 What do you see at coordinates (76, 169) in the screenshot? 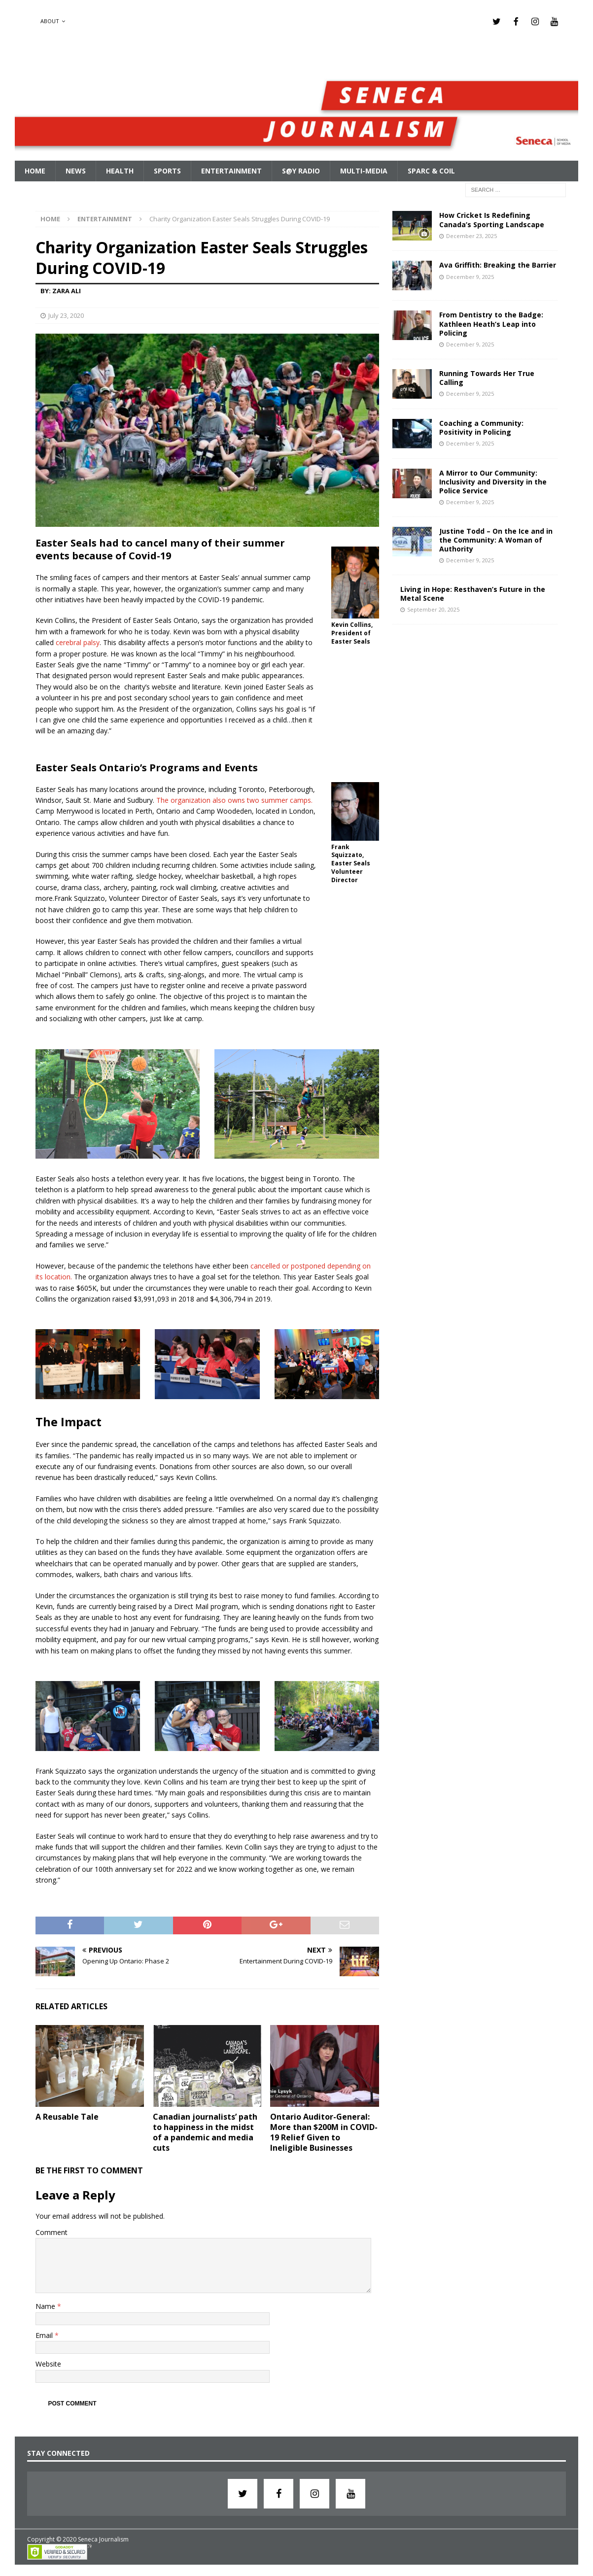
I see `News` at bounding box center [76, 169].